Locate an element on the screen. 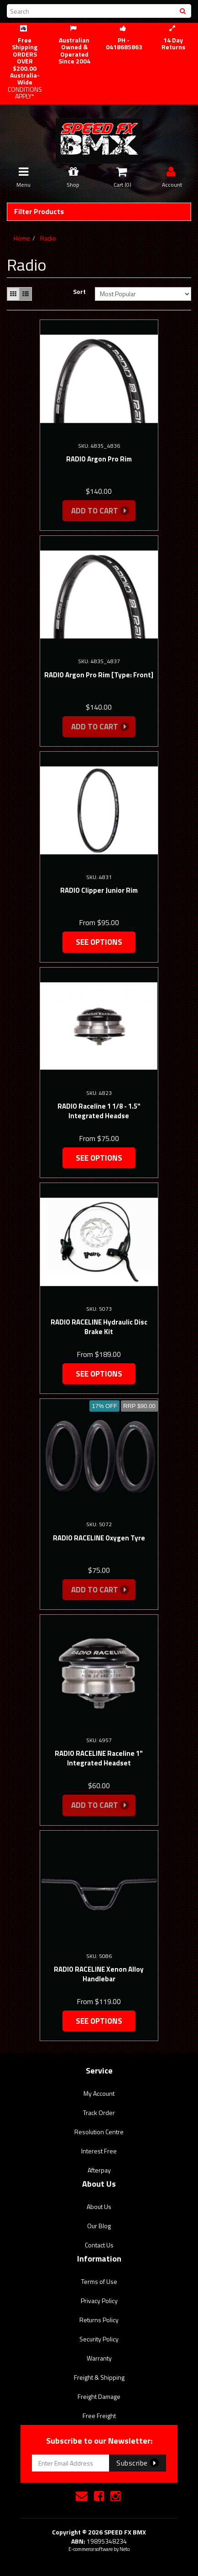  Returns Policy is located at coordinates (99, 2320).